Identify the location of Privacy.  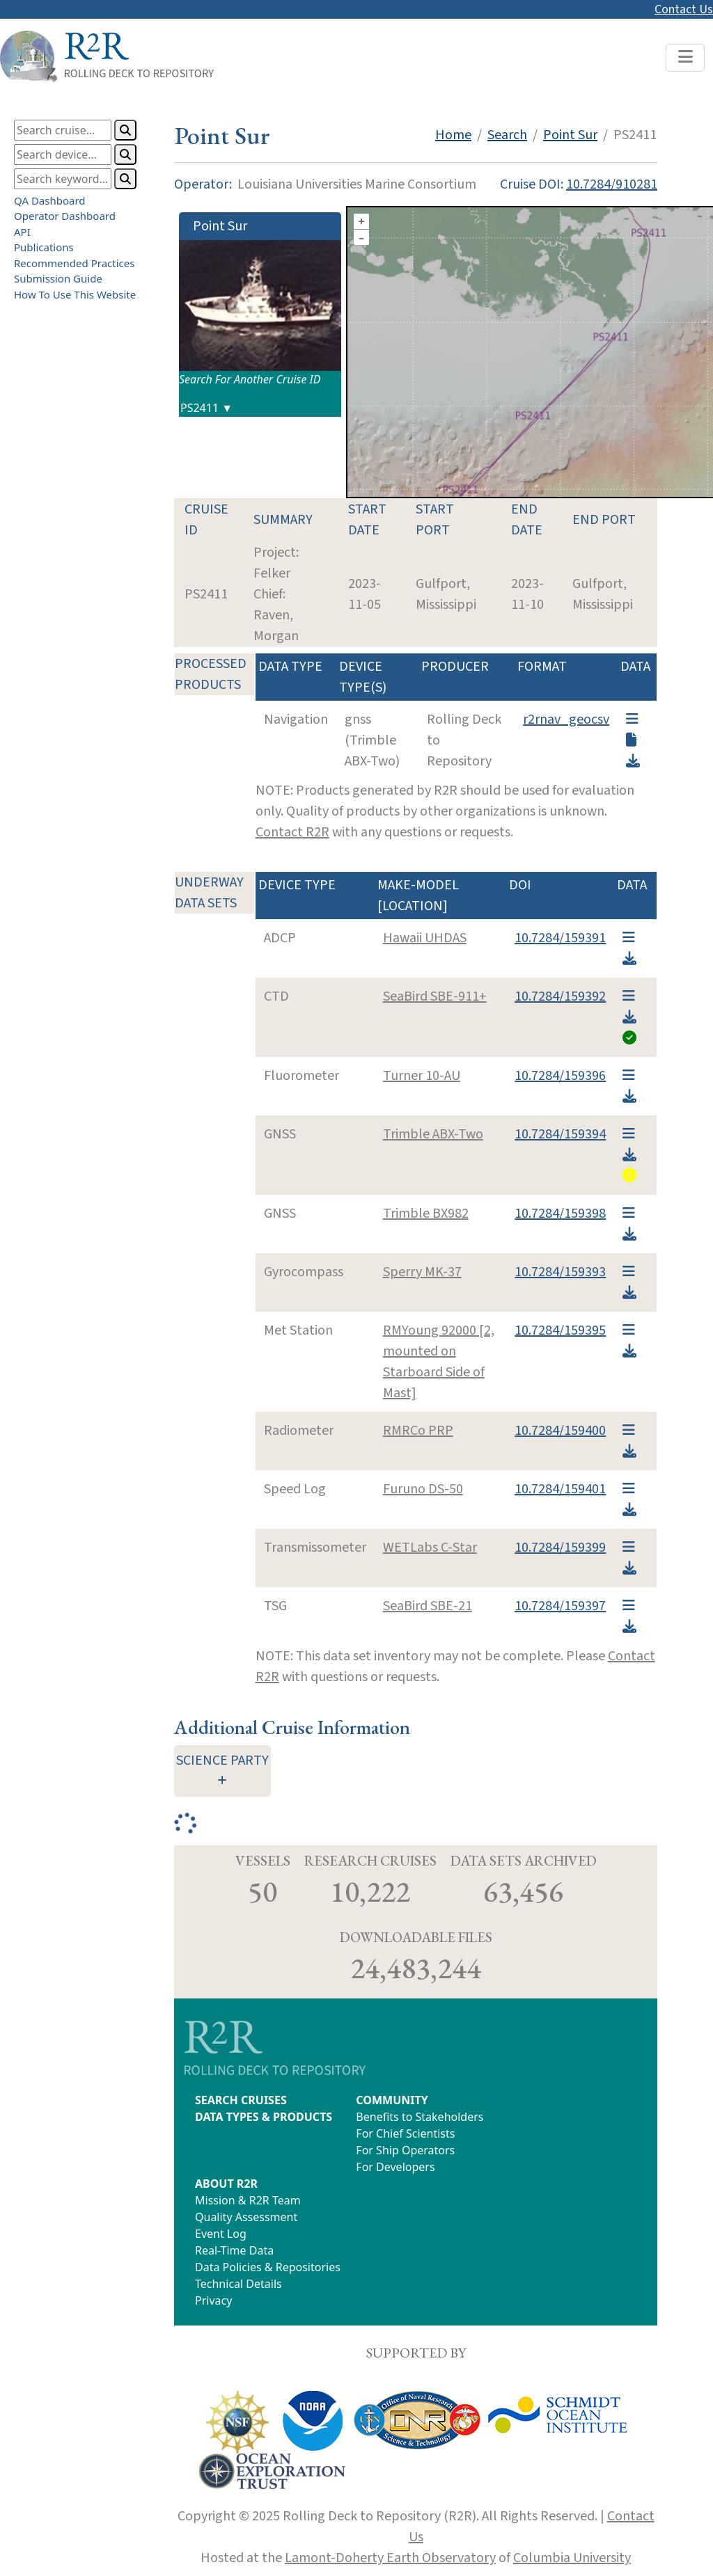
(213, 2300).